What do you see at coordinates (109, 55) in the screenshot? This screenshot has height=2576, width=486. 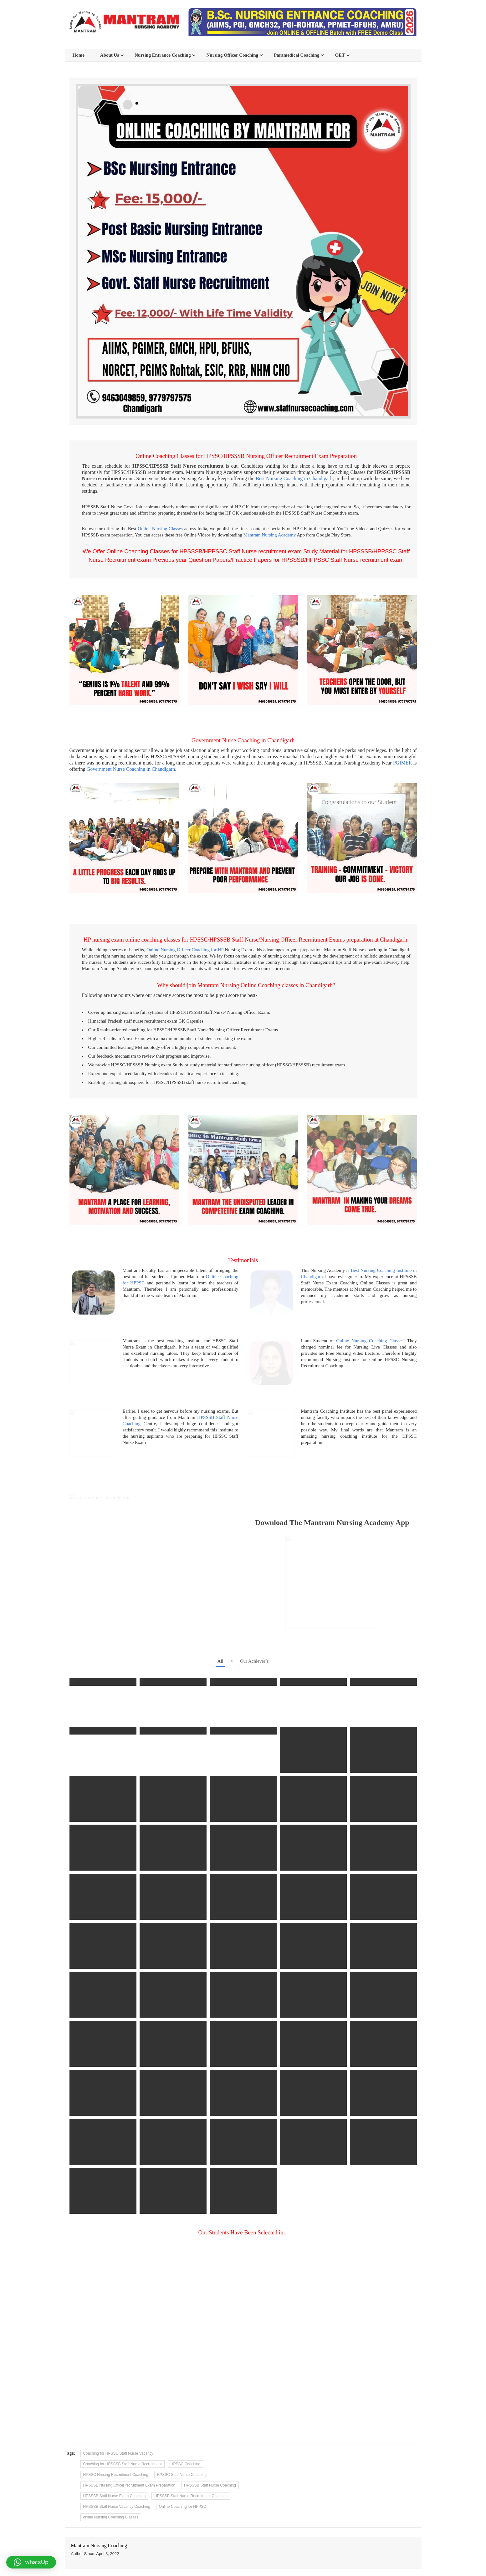 I see `About Us` at bounding box center [109, 55].